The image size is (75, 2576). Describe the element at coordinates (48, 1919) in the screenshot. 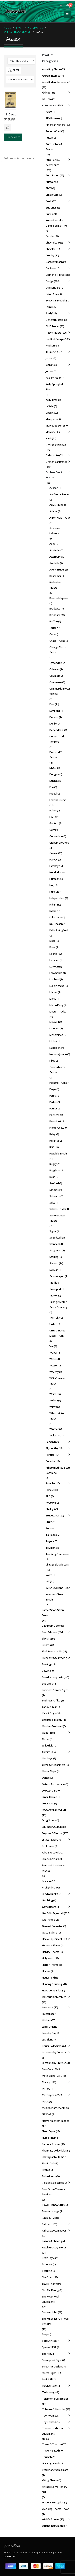

I see `Gas Pumps` at that location.